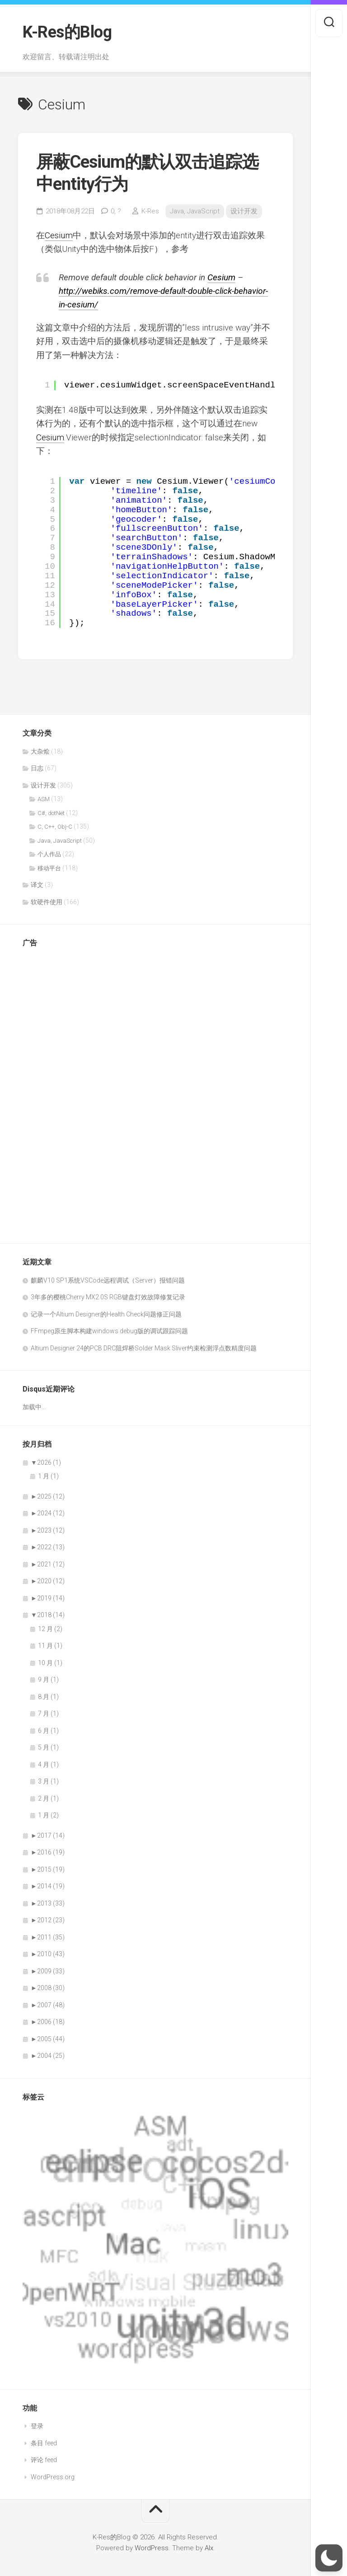  Describe the element at coordinates (144, 1348) in the screenshot. I see `Altium Designer 24的PCB DRC阻焊桥Solder Mask Sliver约束检测浮点数精度问题` at that location.